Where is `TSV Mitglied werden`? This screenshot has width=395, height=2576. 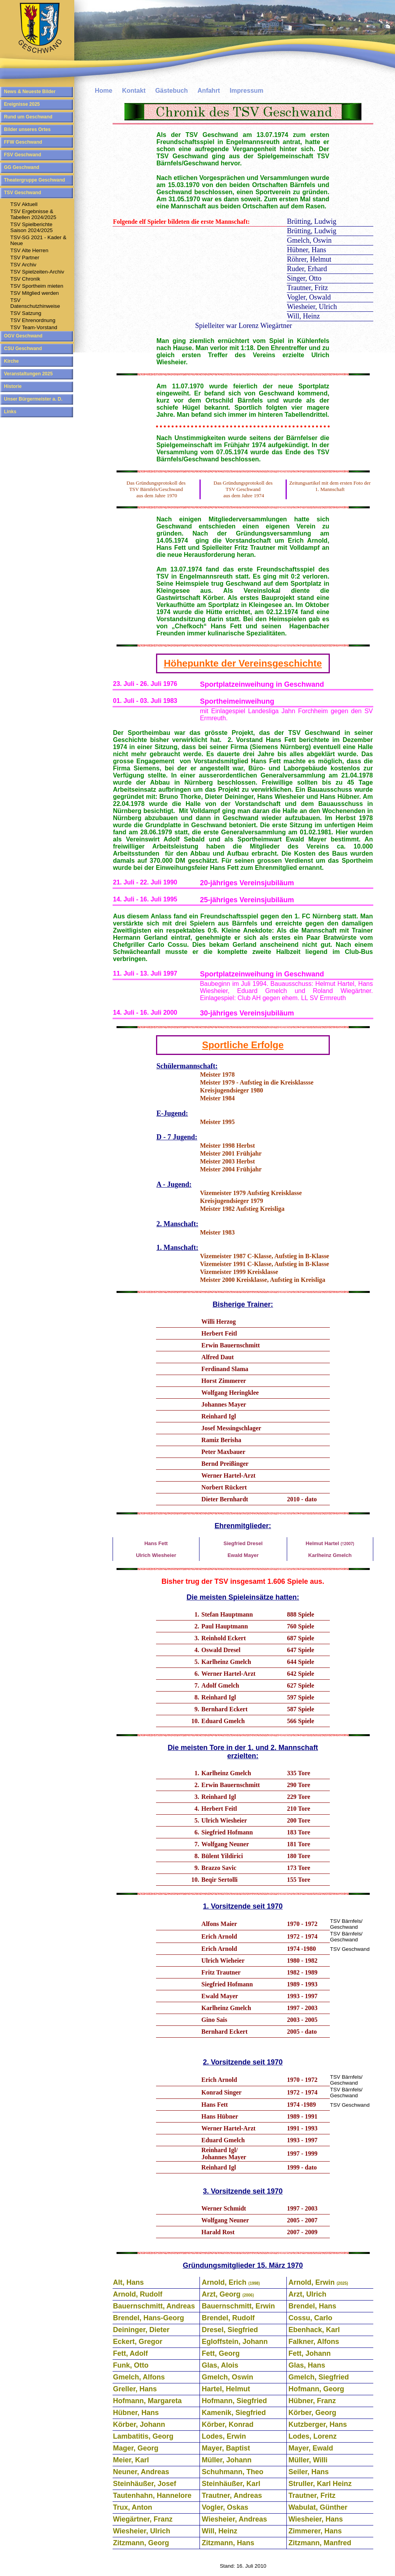 TSV Mitglied werden is located at coordinates (34, 293).